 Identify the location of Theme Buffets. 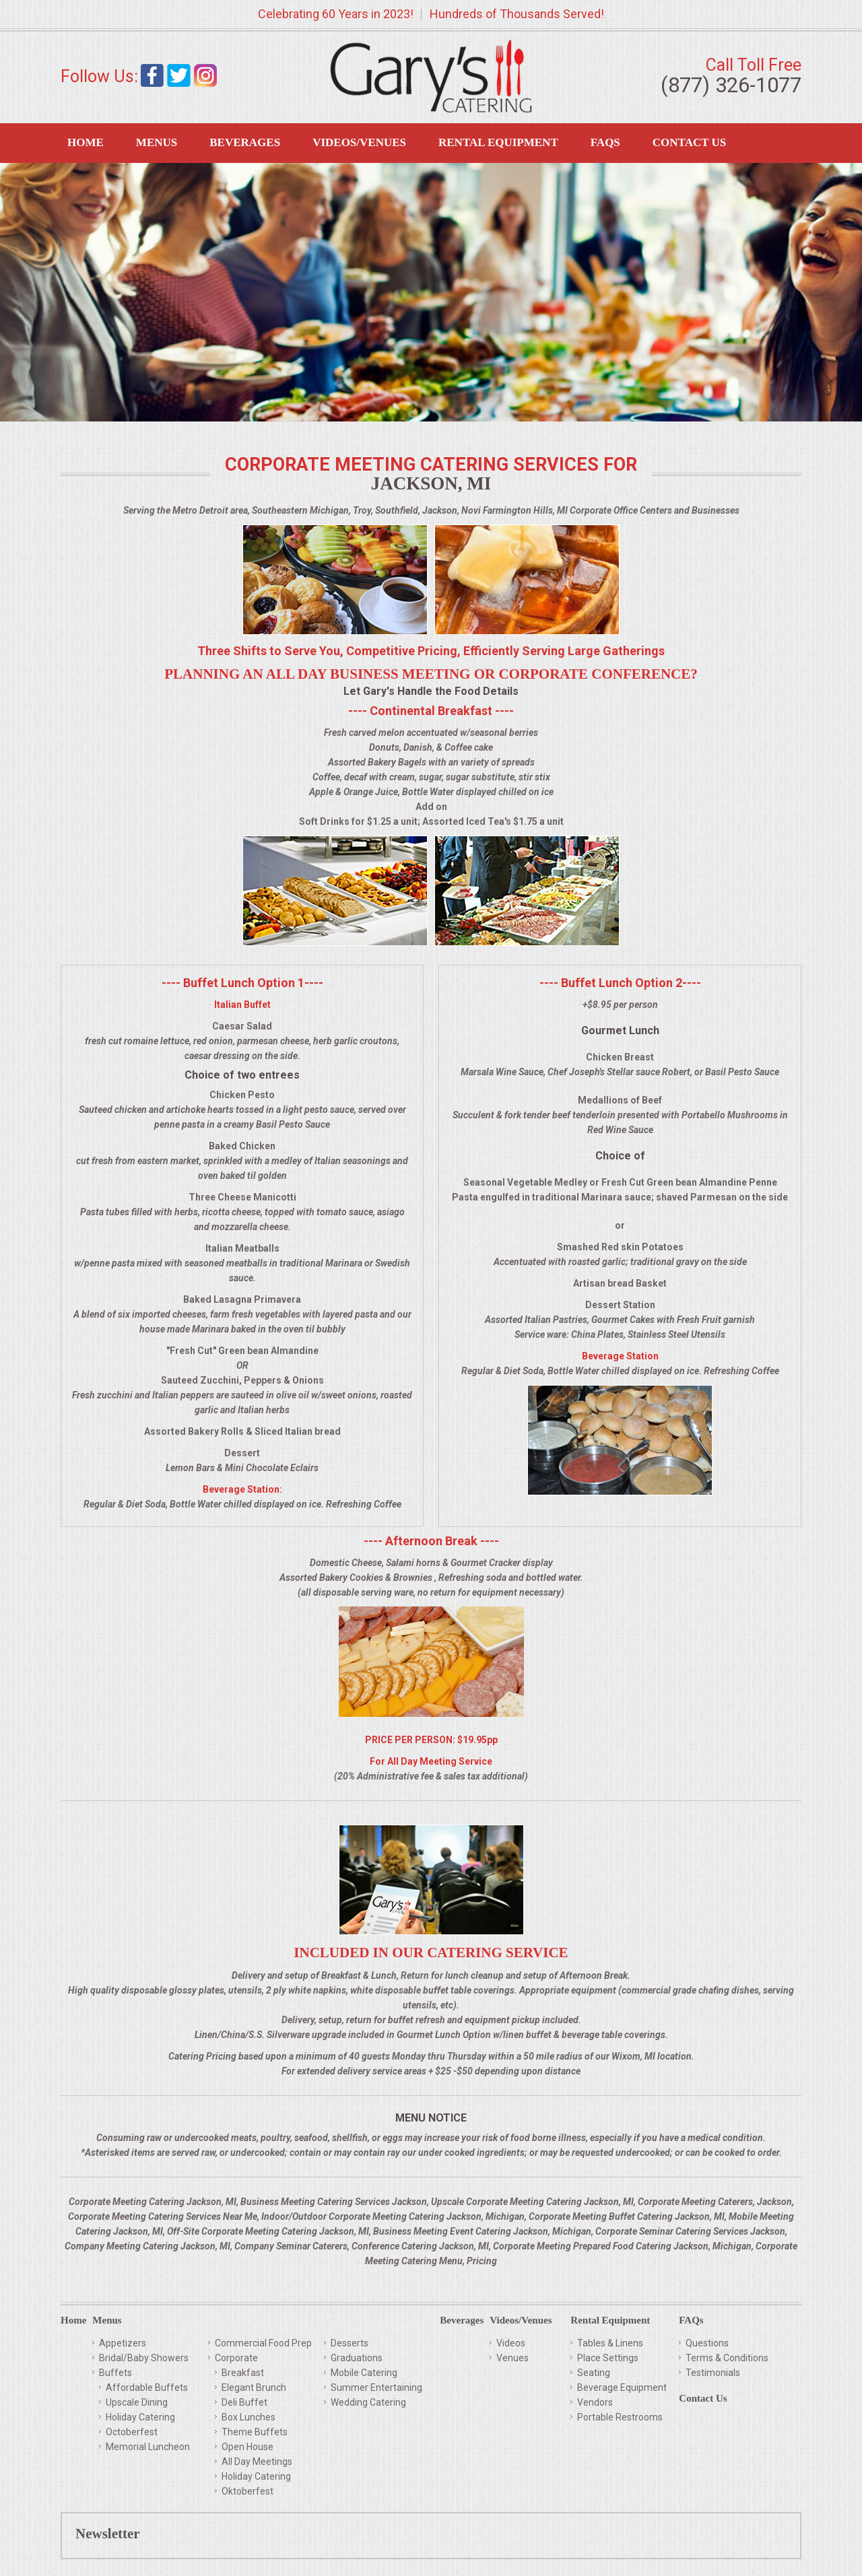
(255, 2432).